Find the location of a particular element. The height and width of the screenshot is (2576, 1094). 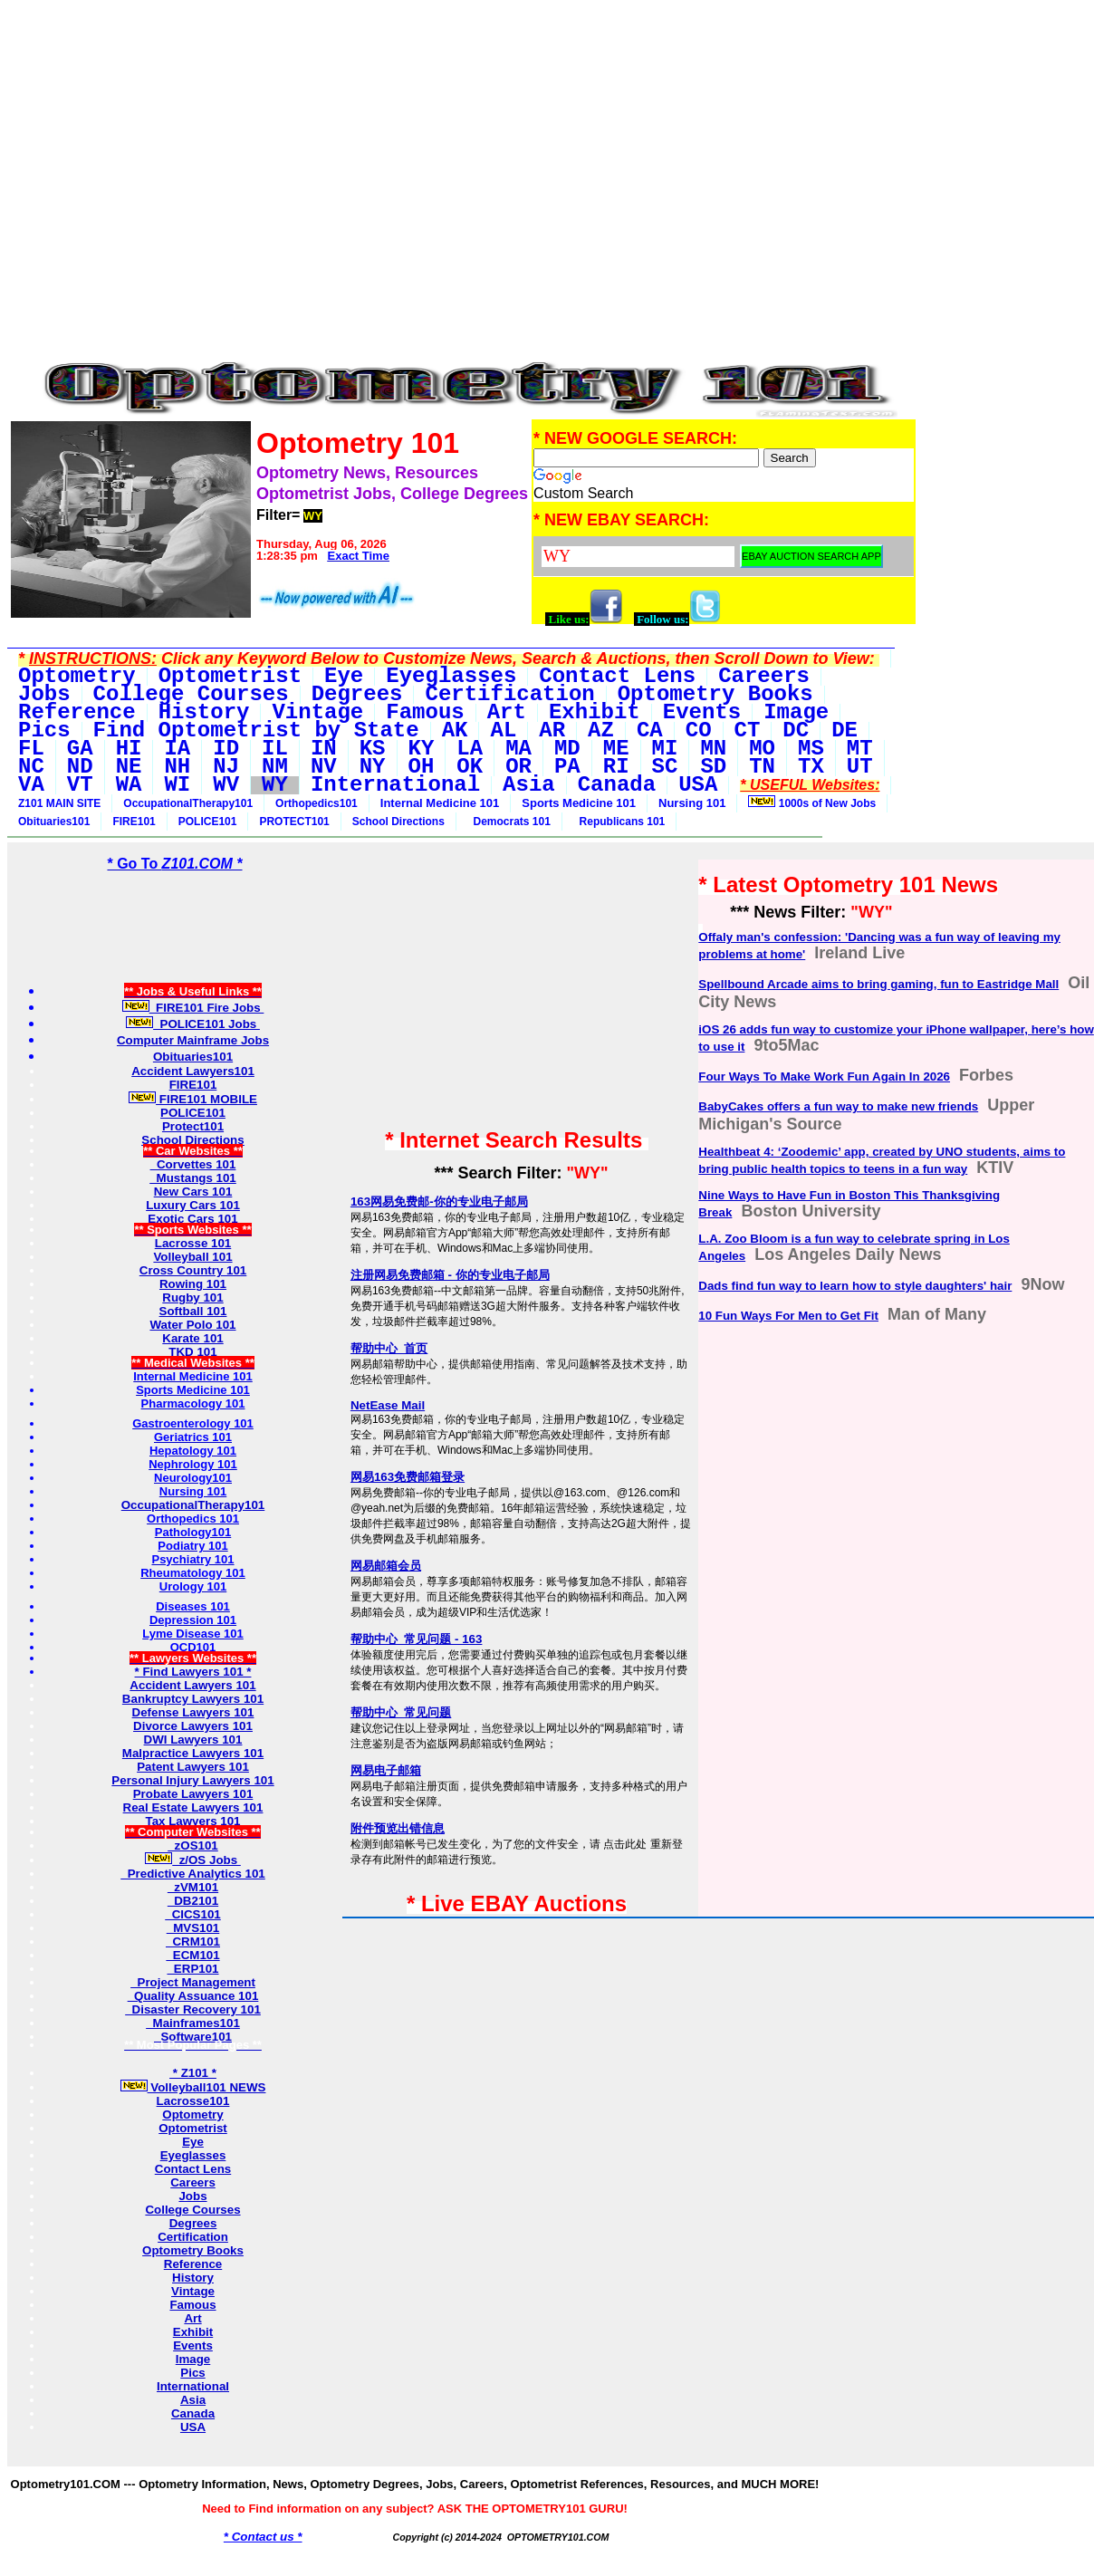

Malpractice Lawyers 101 is located at coordinates (193, 1753).